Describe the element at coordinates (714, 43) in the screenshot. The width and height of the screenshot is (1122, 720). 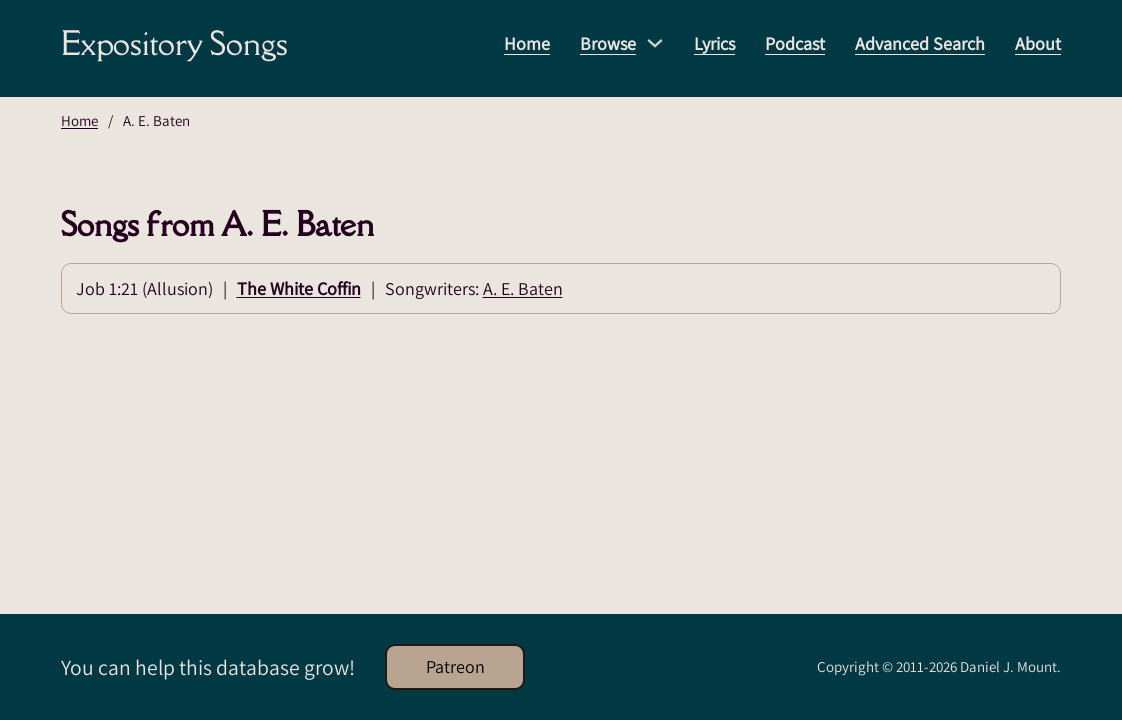
I see `Lyrics` at that location.